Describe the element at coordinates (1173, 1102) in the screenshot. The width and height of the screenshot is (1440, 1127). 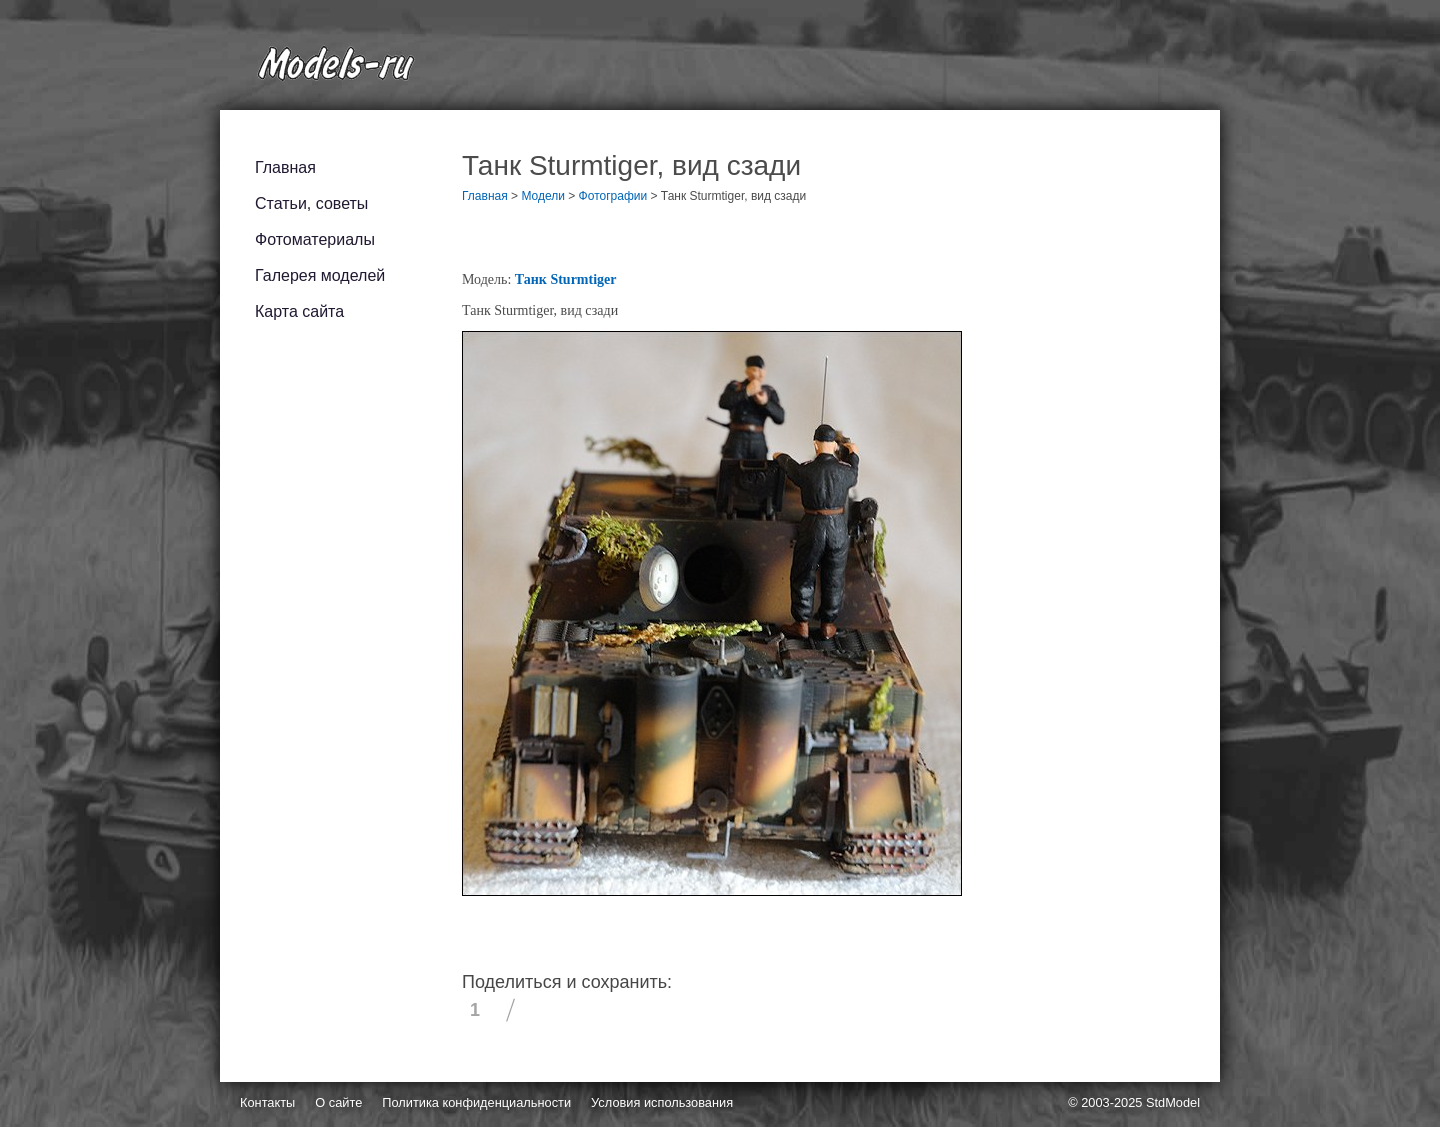
I see `StdModel` at that location.